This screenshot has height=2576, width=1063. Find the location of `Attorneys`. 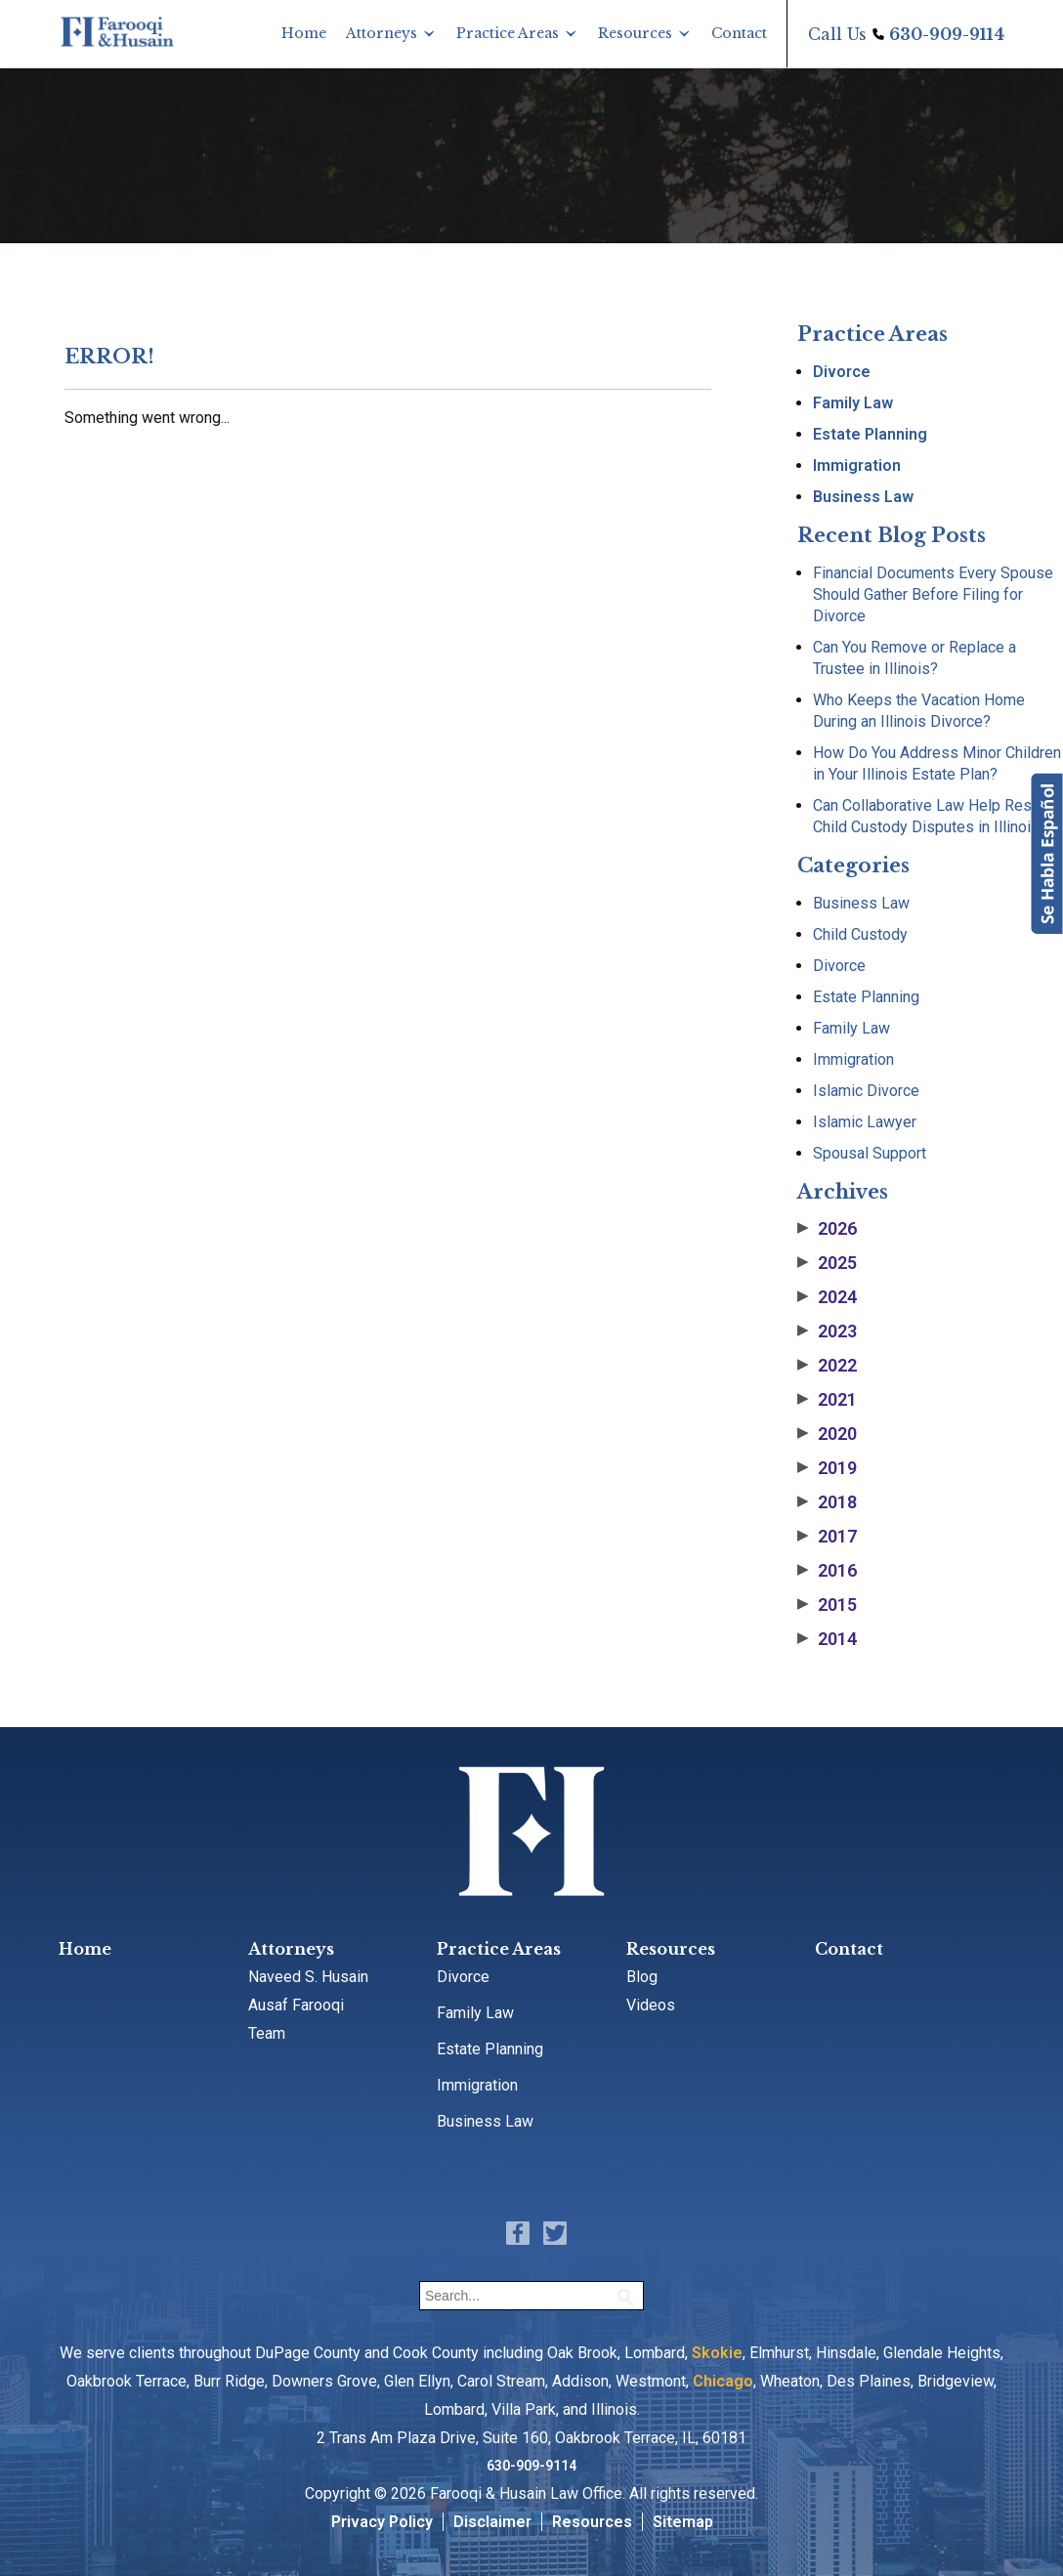

Attorneys is located at coordinates (381, 33).